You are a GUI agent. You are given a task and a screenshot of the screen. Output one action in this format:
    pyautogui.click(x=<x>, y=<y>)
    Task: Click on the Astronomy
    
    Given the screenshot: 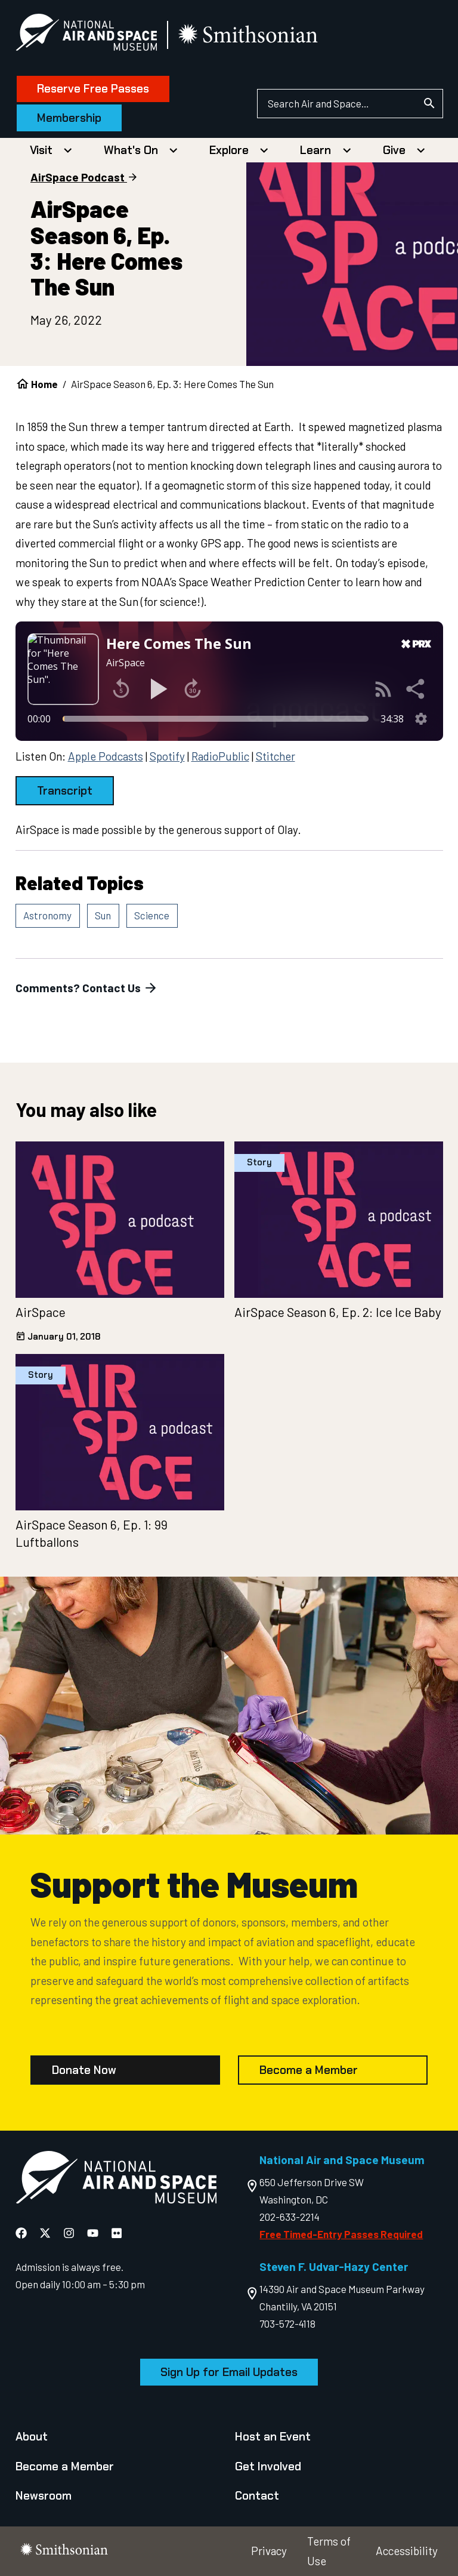 What is the action you would take?
    pyautogui.click(x=47, y=915)
    